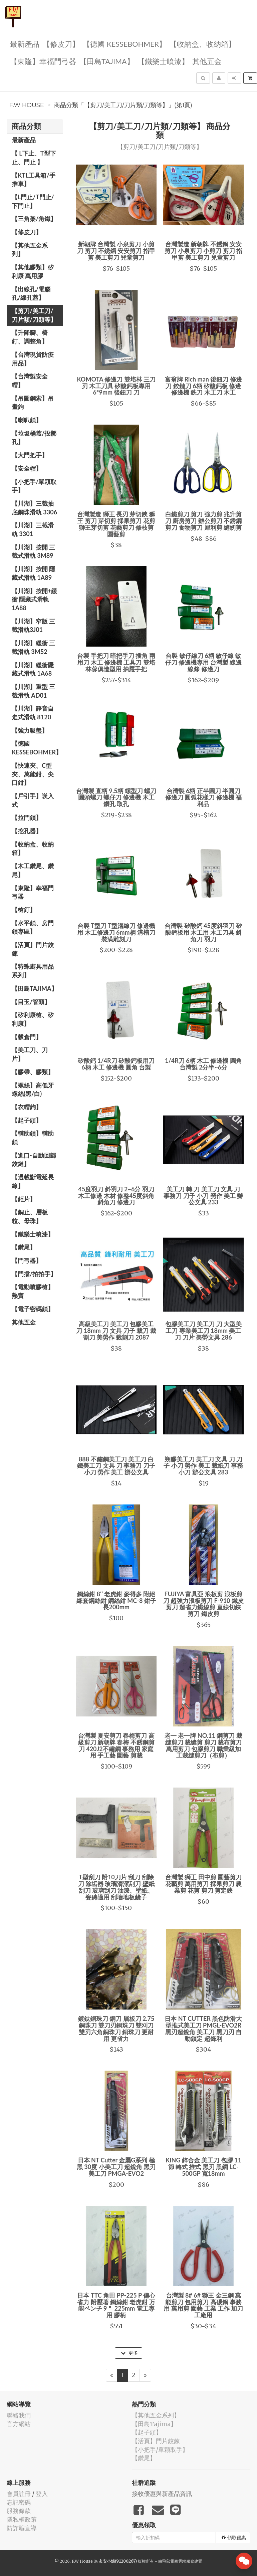 The image size is (257, 2576). What do you see at coordinates (33, 201) in the screenshot?
I see `【L門止/T門止/下門止】` at bounding box center [33, 201].